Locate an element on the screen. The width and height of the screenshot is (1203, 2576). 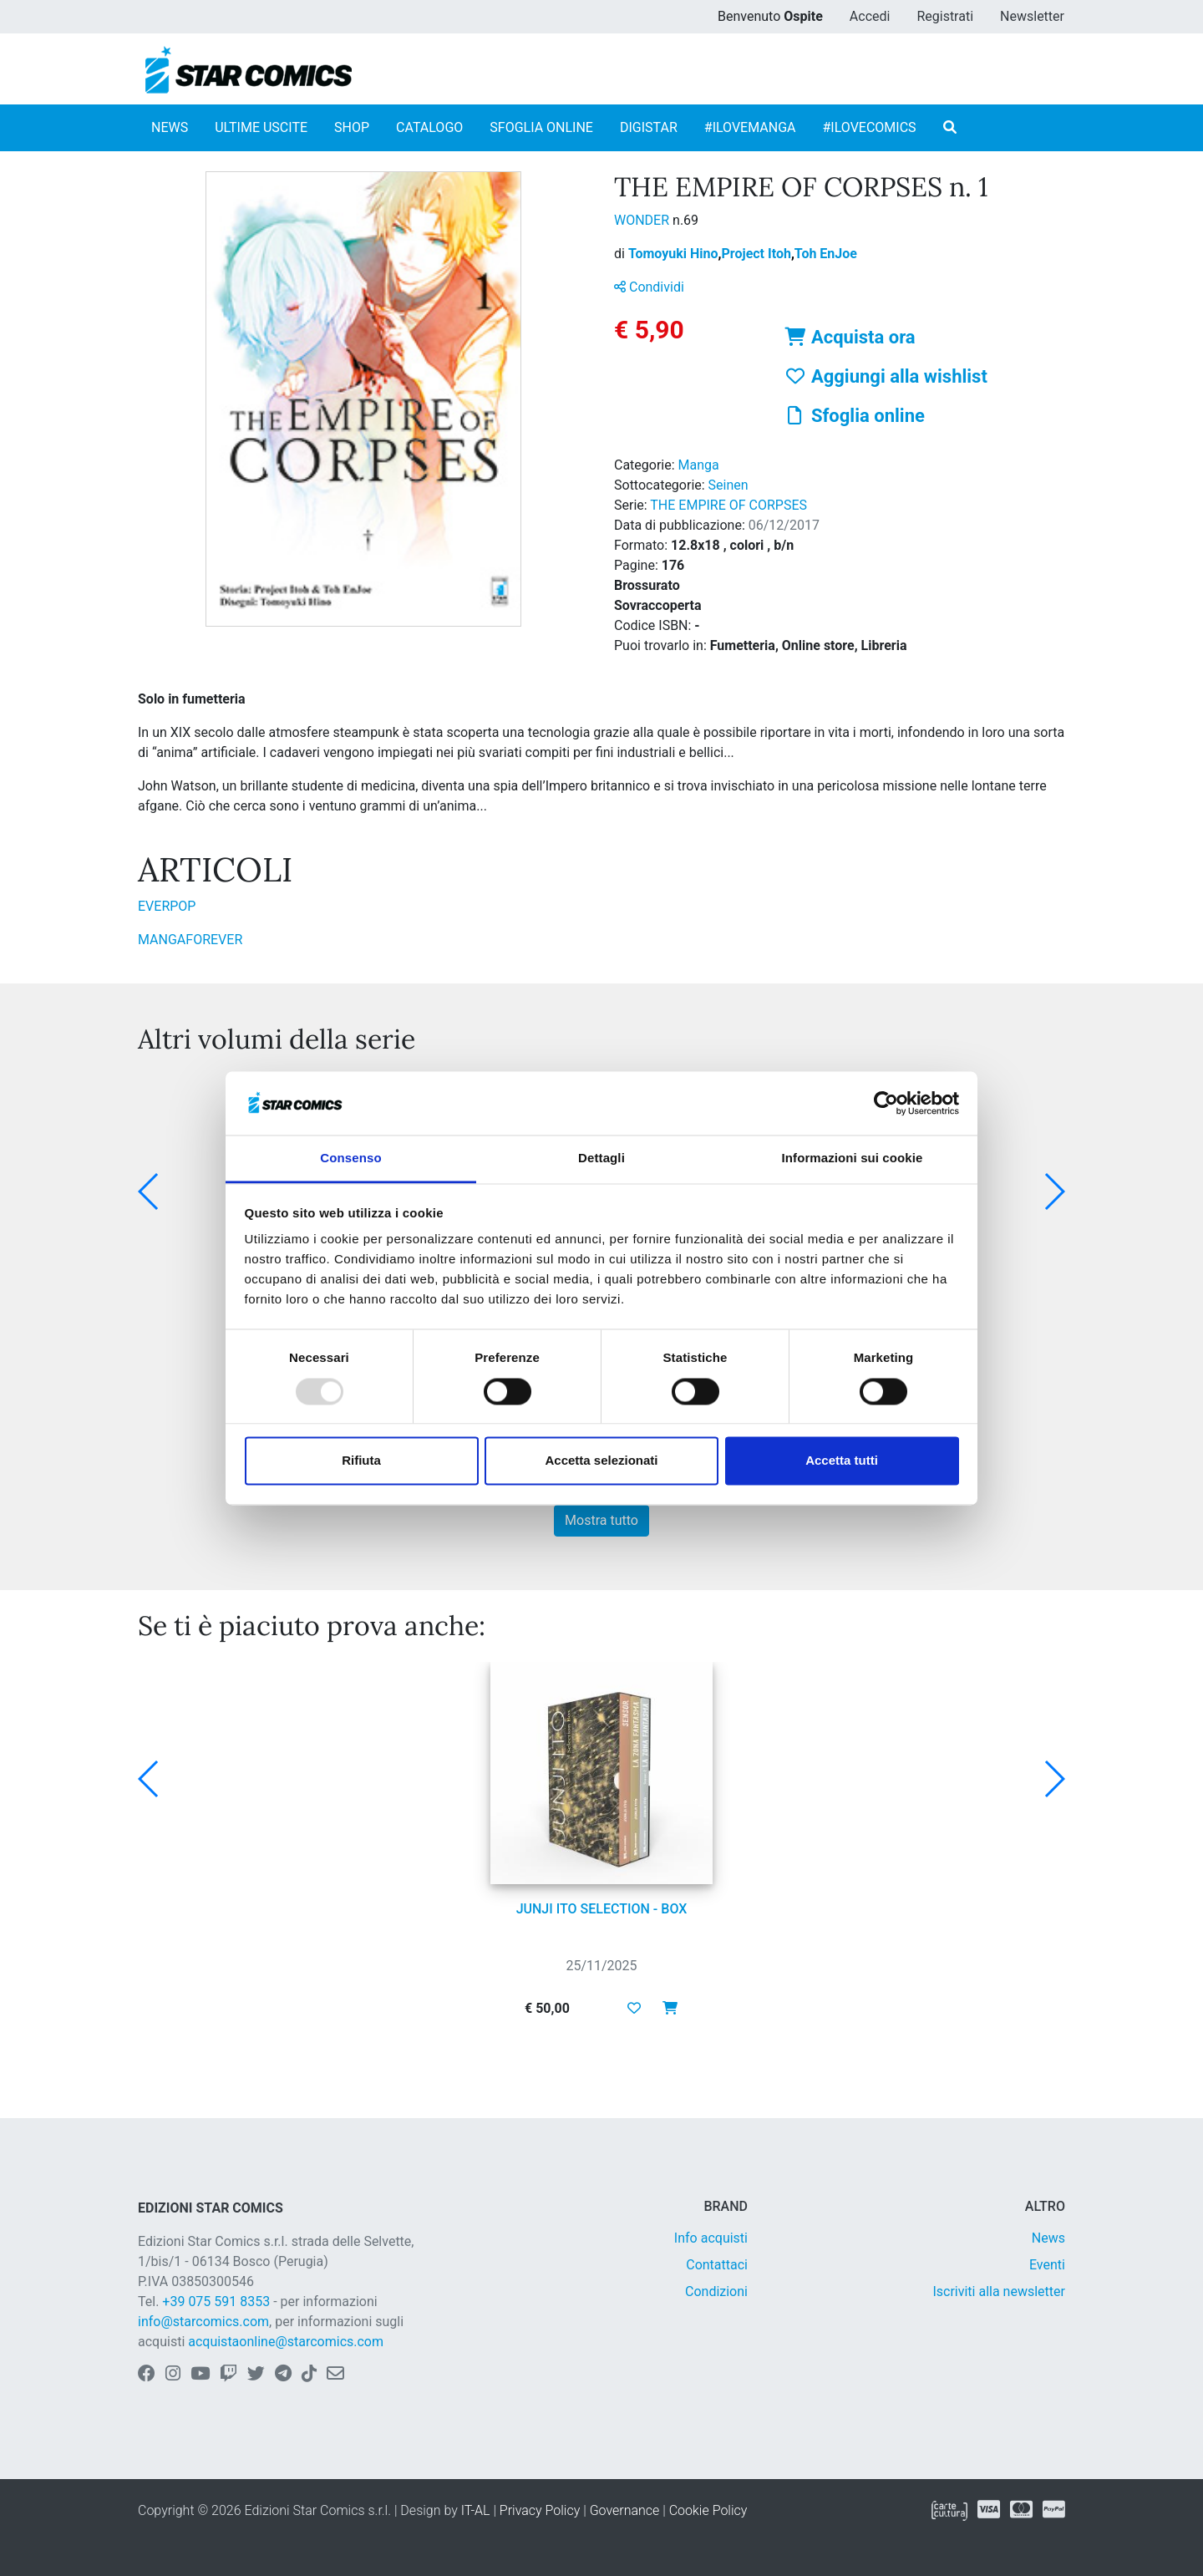
Iscriviti alla newsletter is located at coordinates (998, 2291).